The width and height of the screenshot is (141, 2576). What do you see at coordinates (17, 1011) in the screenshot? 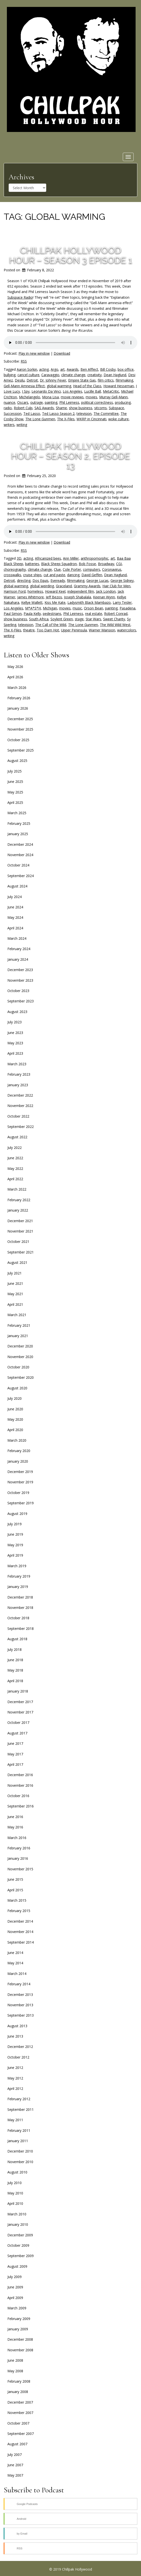
I see `August 2023` at bounding box center [17, 1011].